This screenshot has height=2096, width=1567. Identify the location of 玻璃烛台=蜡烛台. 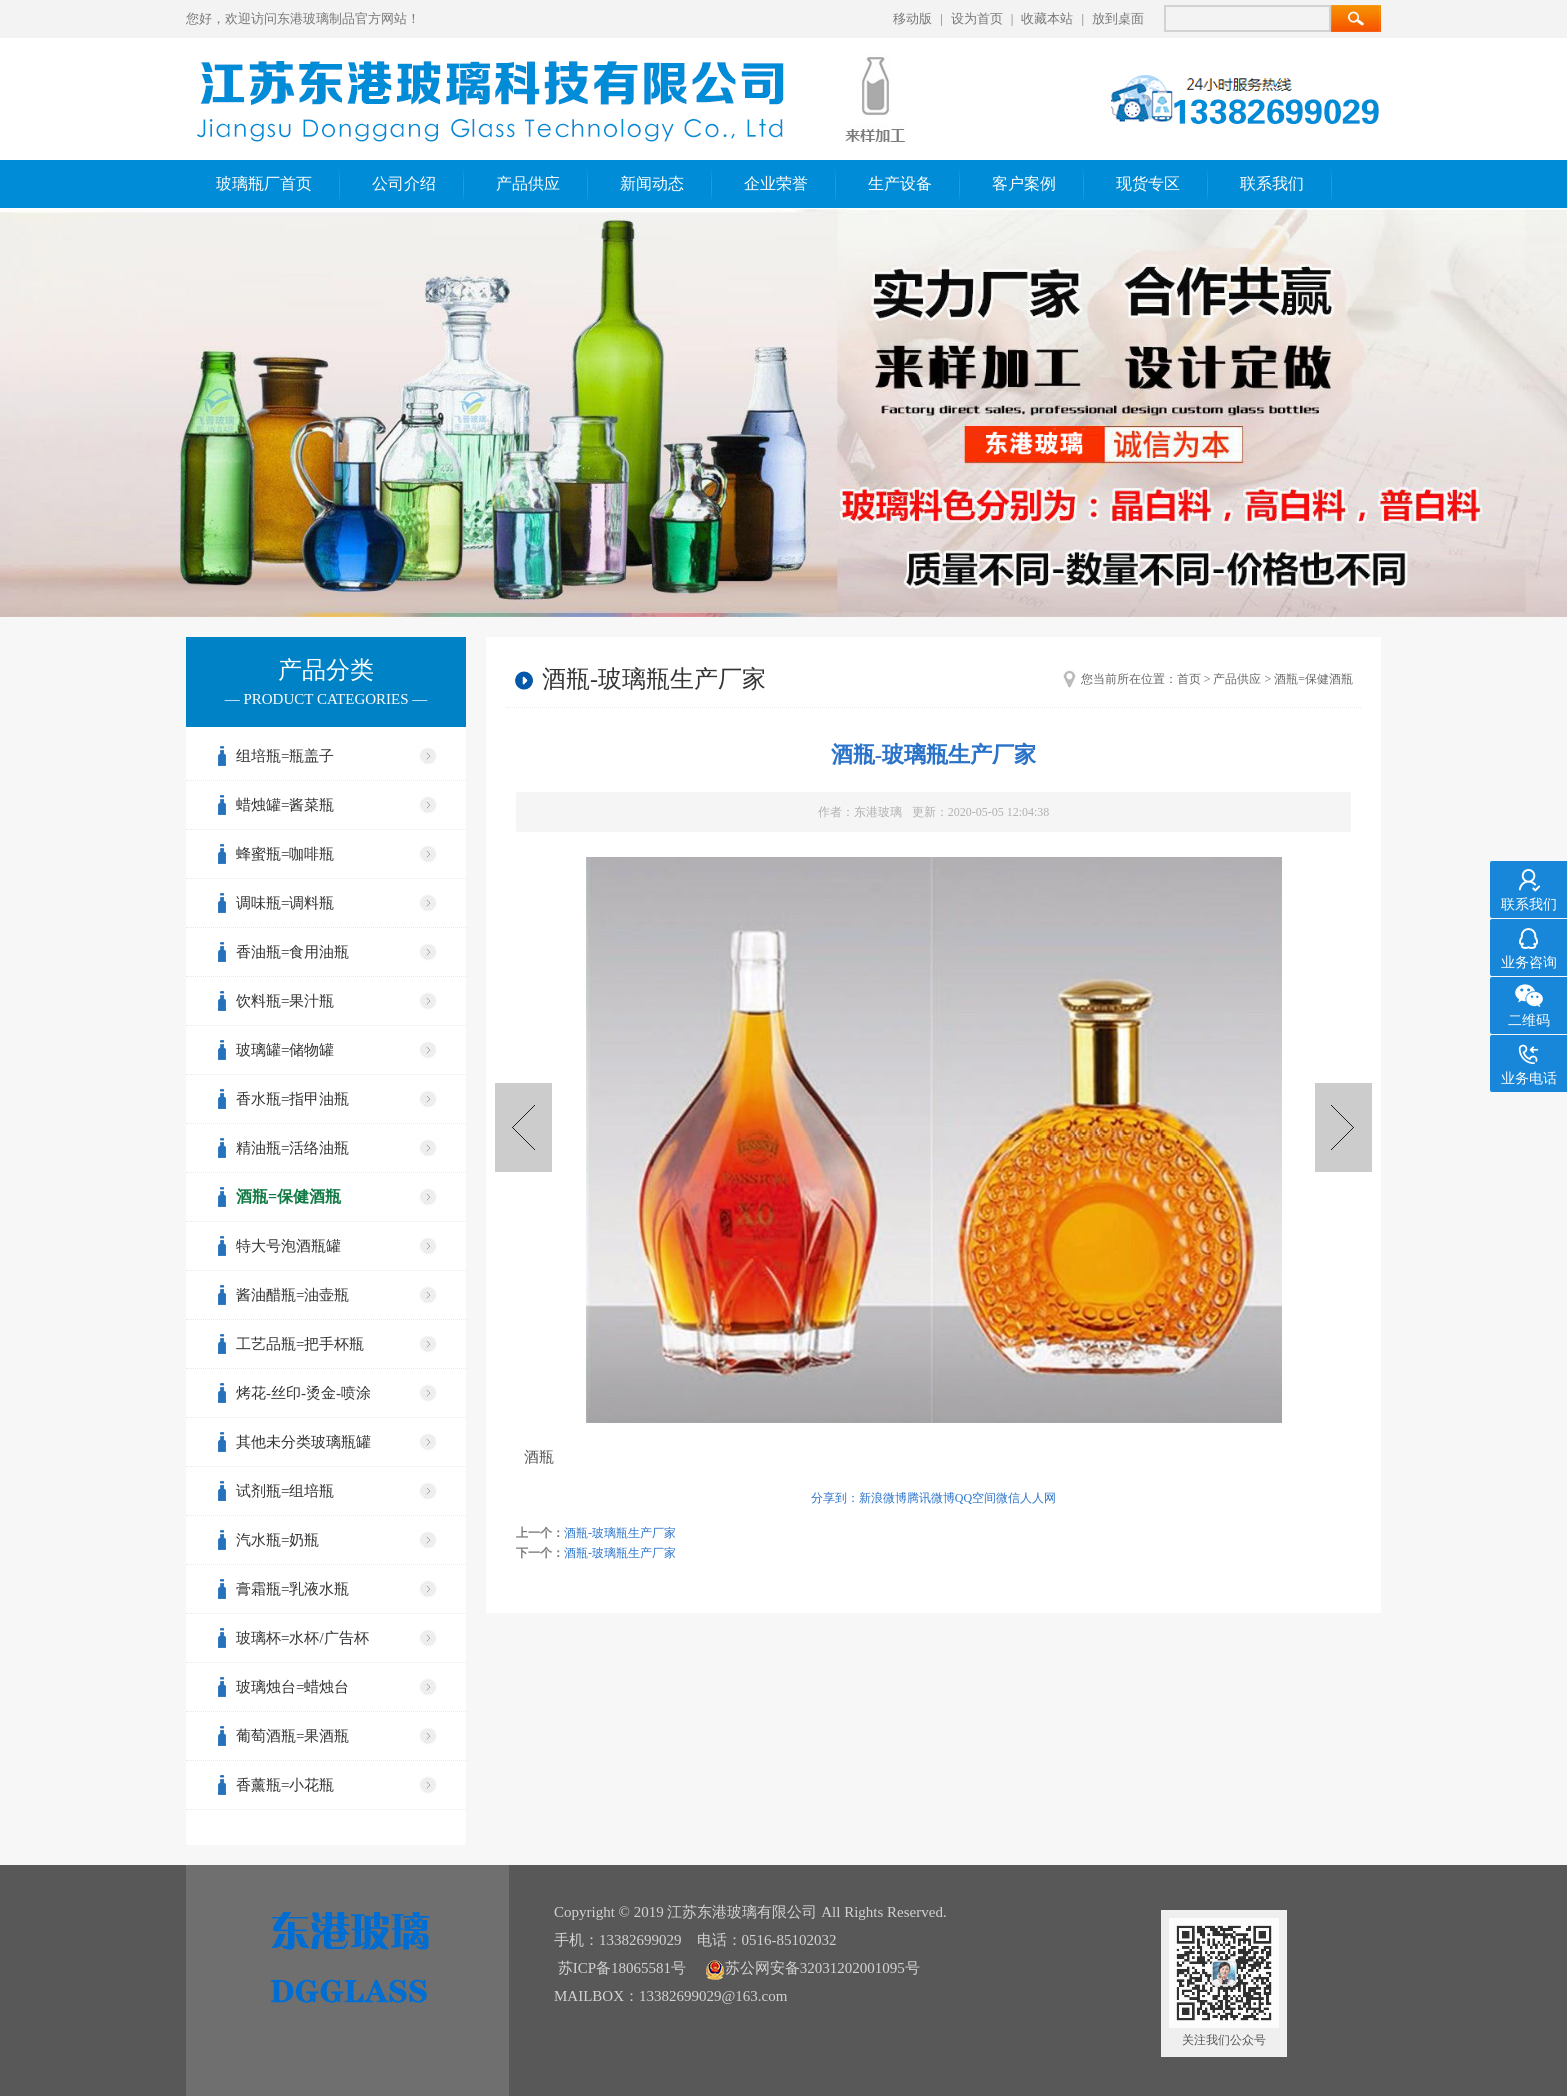
(292, 1687).